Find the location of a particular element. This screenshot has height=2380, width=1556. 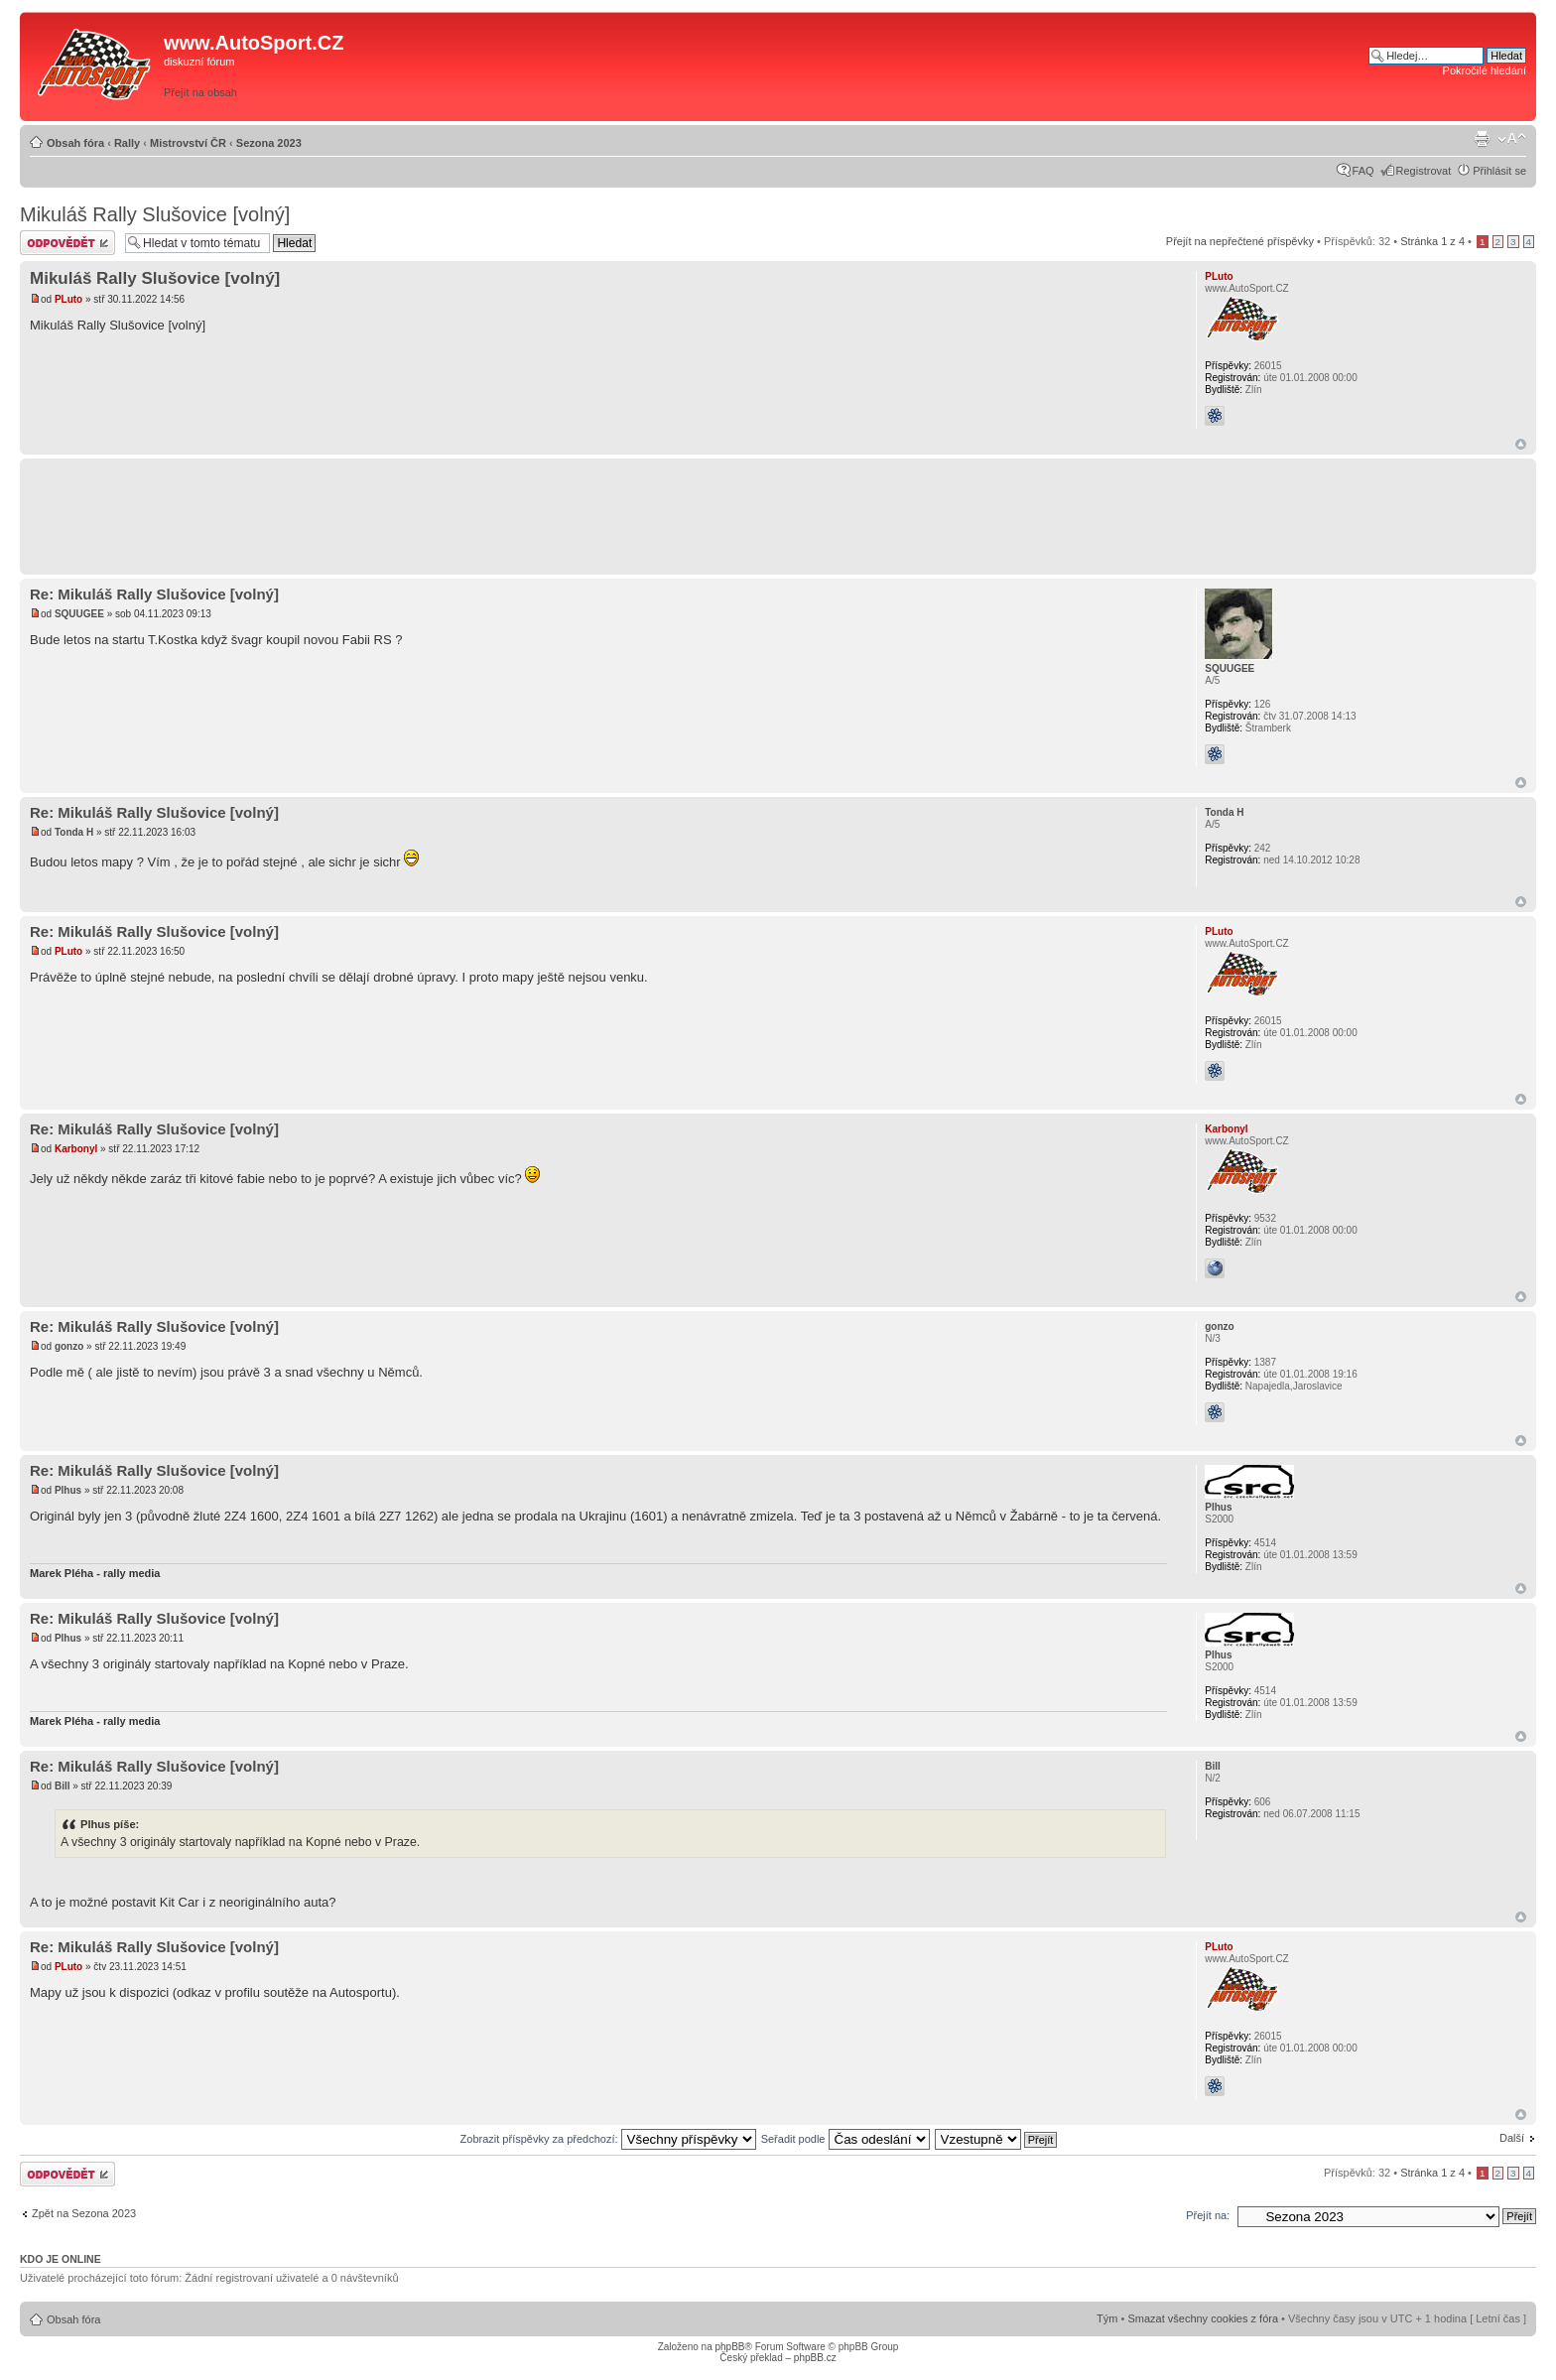

FAQ is located at coordinates (1363, 171).